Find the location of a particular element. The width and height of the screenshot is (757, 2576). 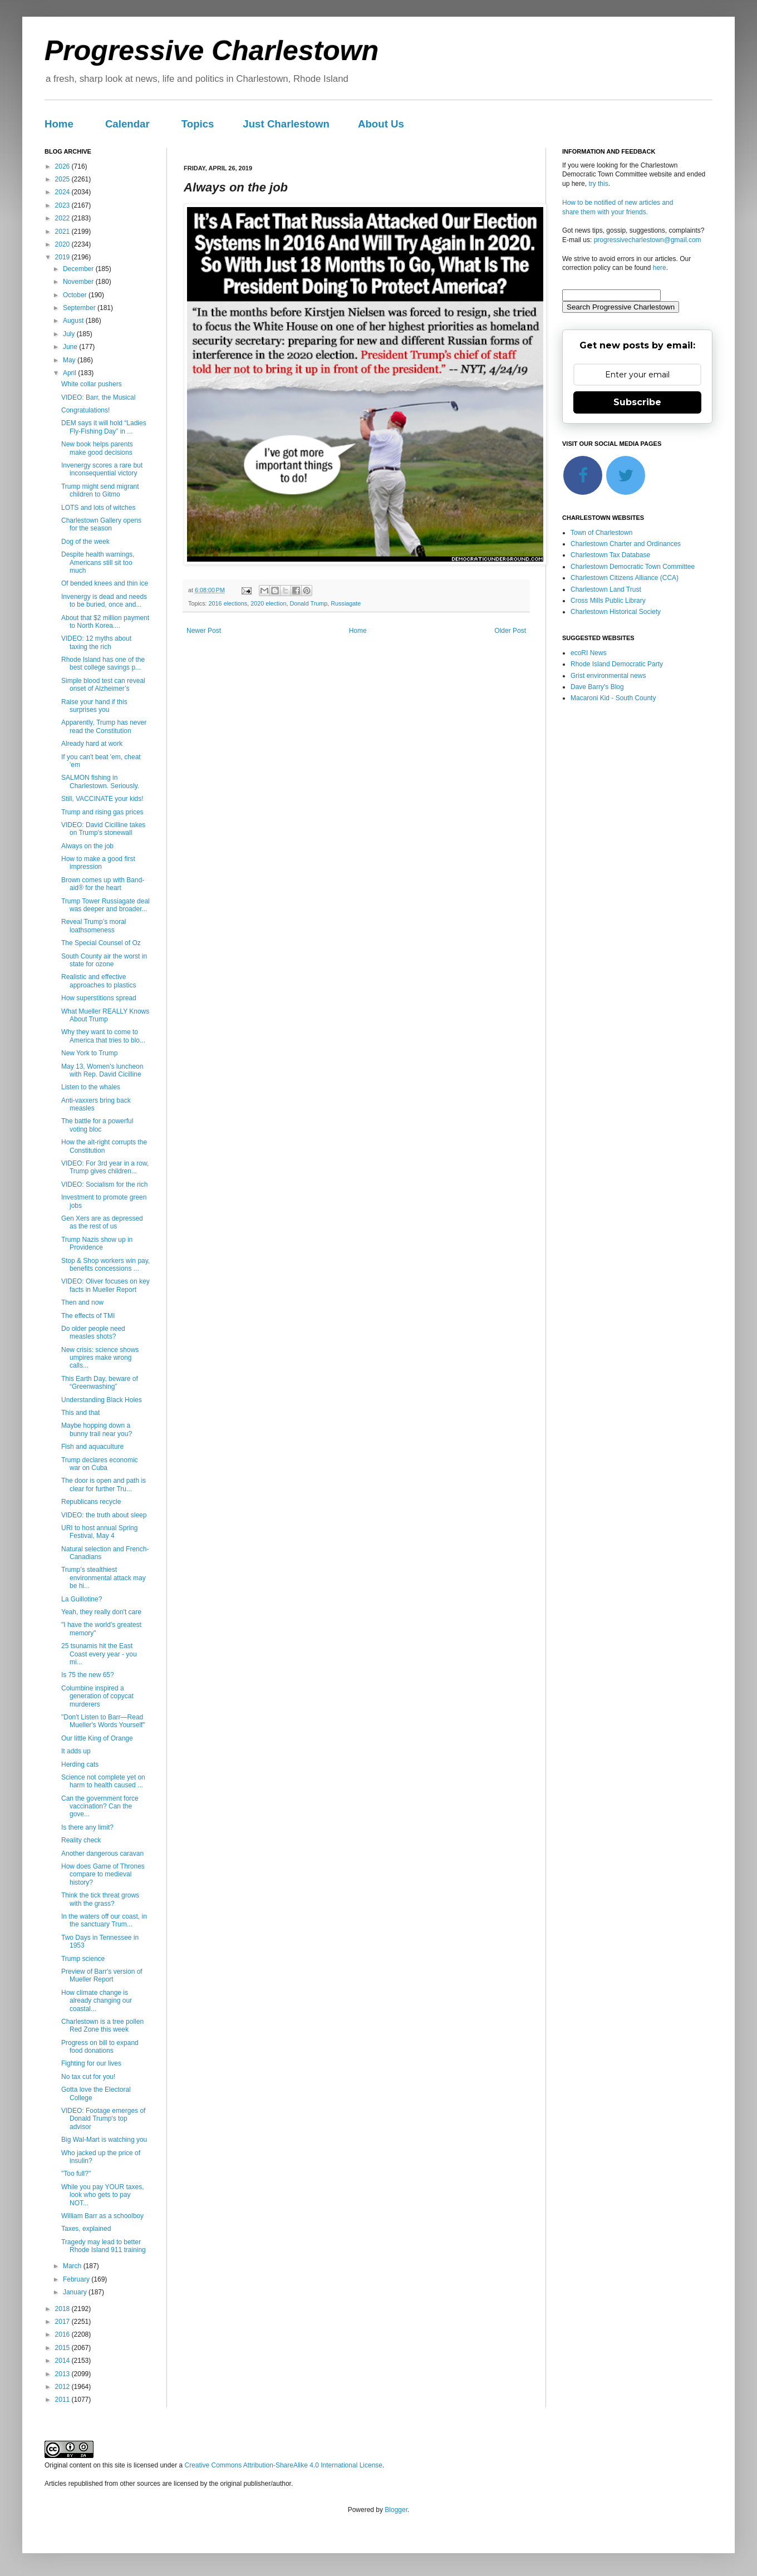

Reality check is located at coordinates (81, 1840).